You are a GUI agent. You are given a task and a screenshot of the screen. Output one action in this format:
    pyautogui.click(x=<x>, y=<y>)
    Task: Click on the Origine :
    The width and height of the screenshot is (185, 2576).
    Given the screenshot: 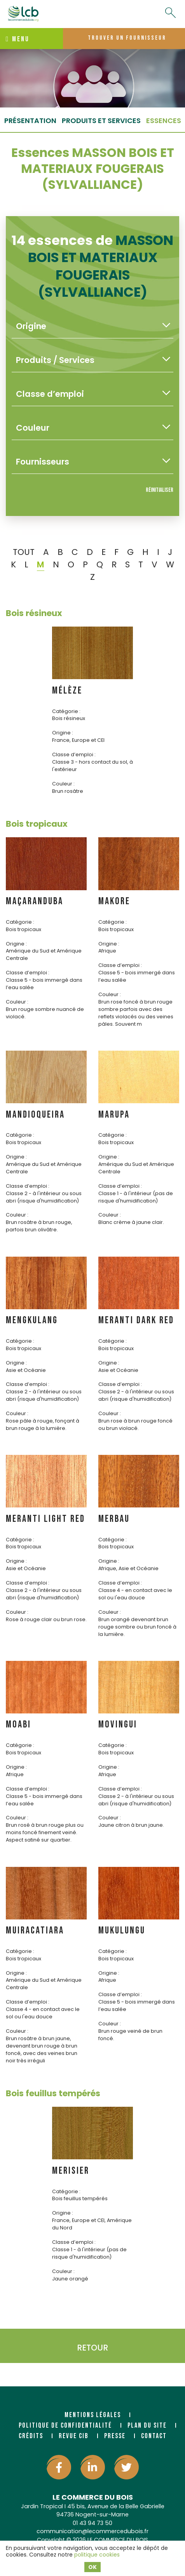 What is the action you would take?
    pyautogui.click(x=62, y=732)
    